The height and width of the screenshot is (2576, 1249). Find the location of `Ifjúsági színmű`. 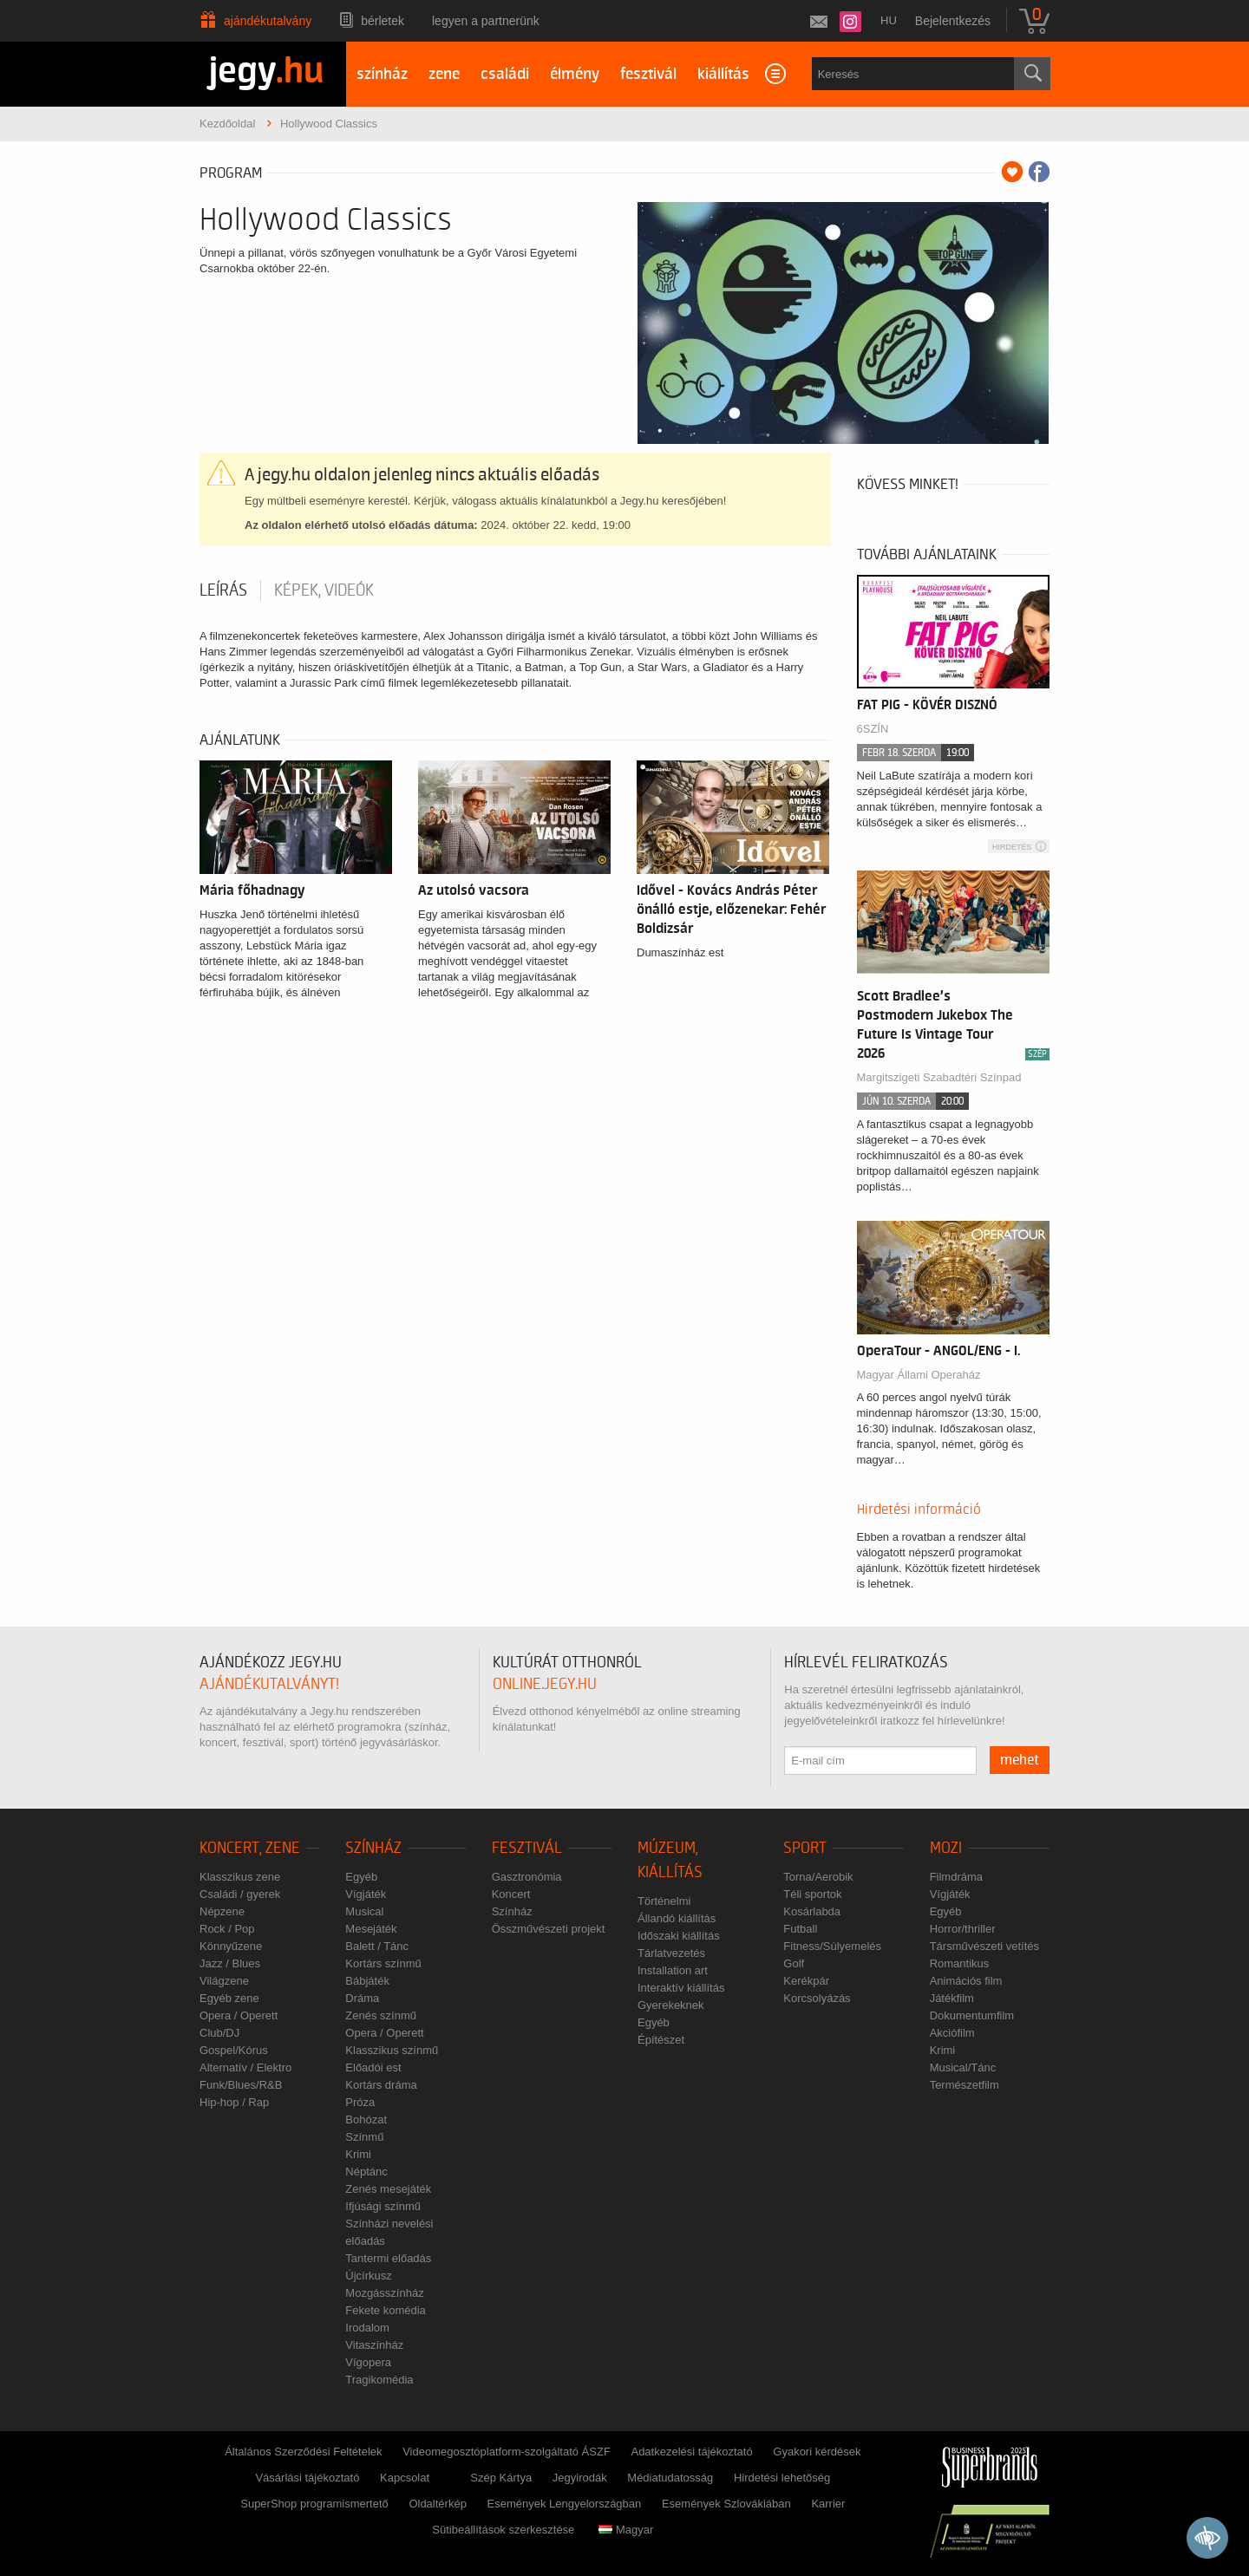

Ifjúsági színmű is located at coordinates (383, 2206).